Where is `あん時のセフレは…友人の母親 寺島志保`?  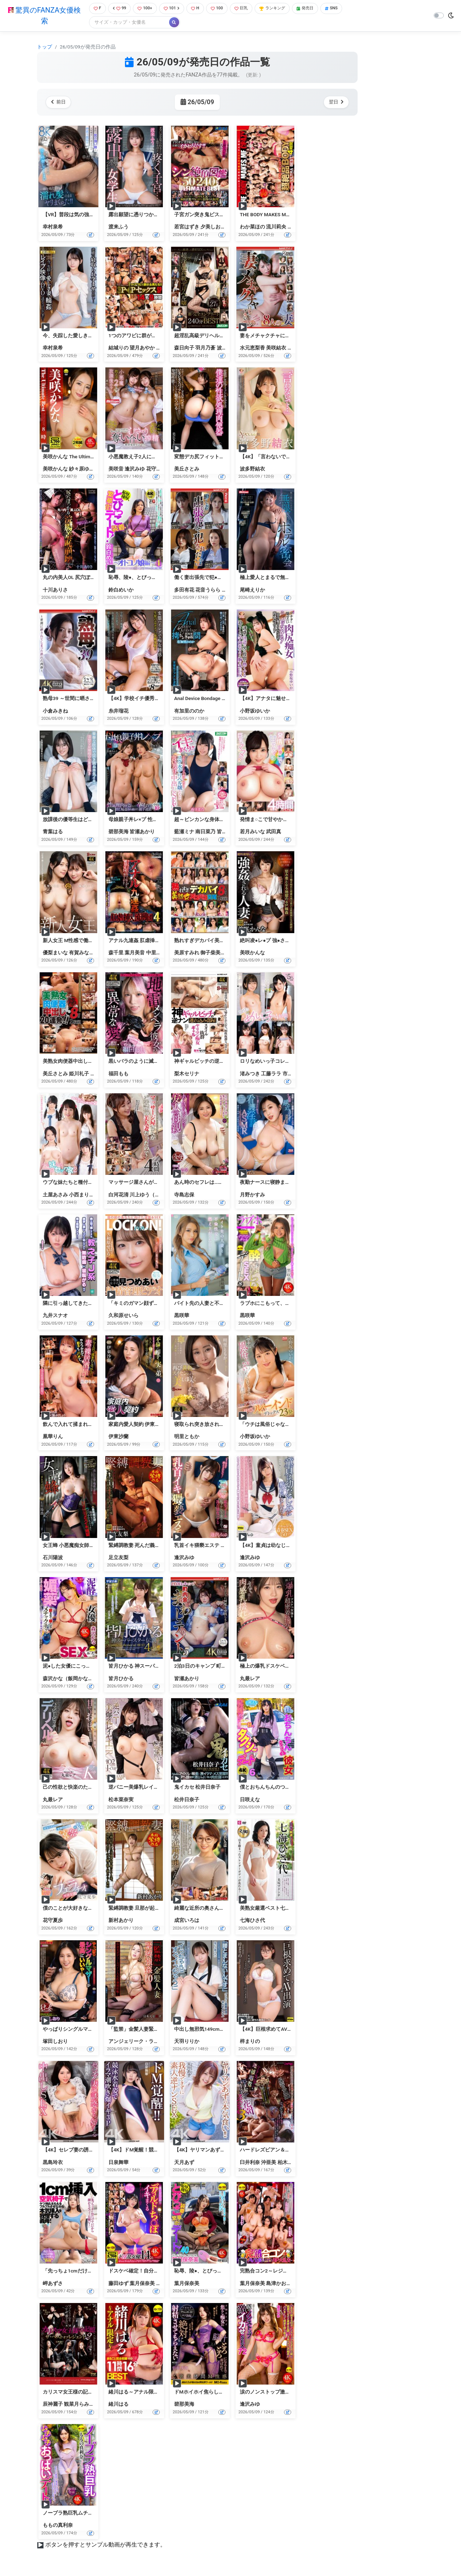
あん時のセフレは…友人の母親 寺島志保 is located at coordinates (219, 1183).